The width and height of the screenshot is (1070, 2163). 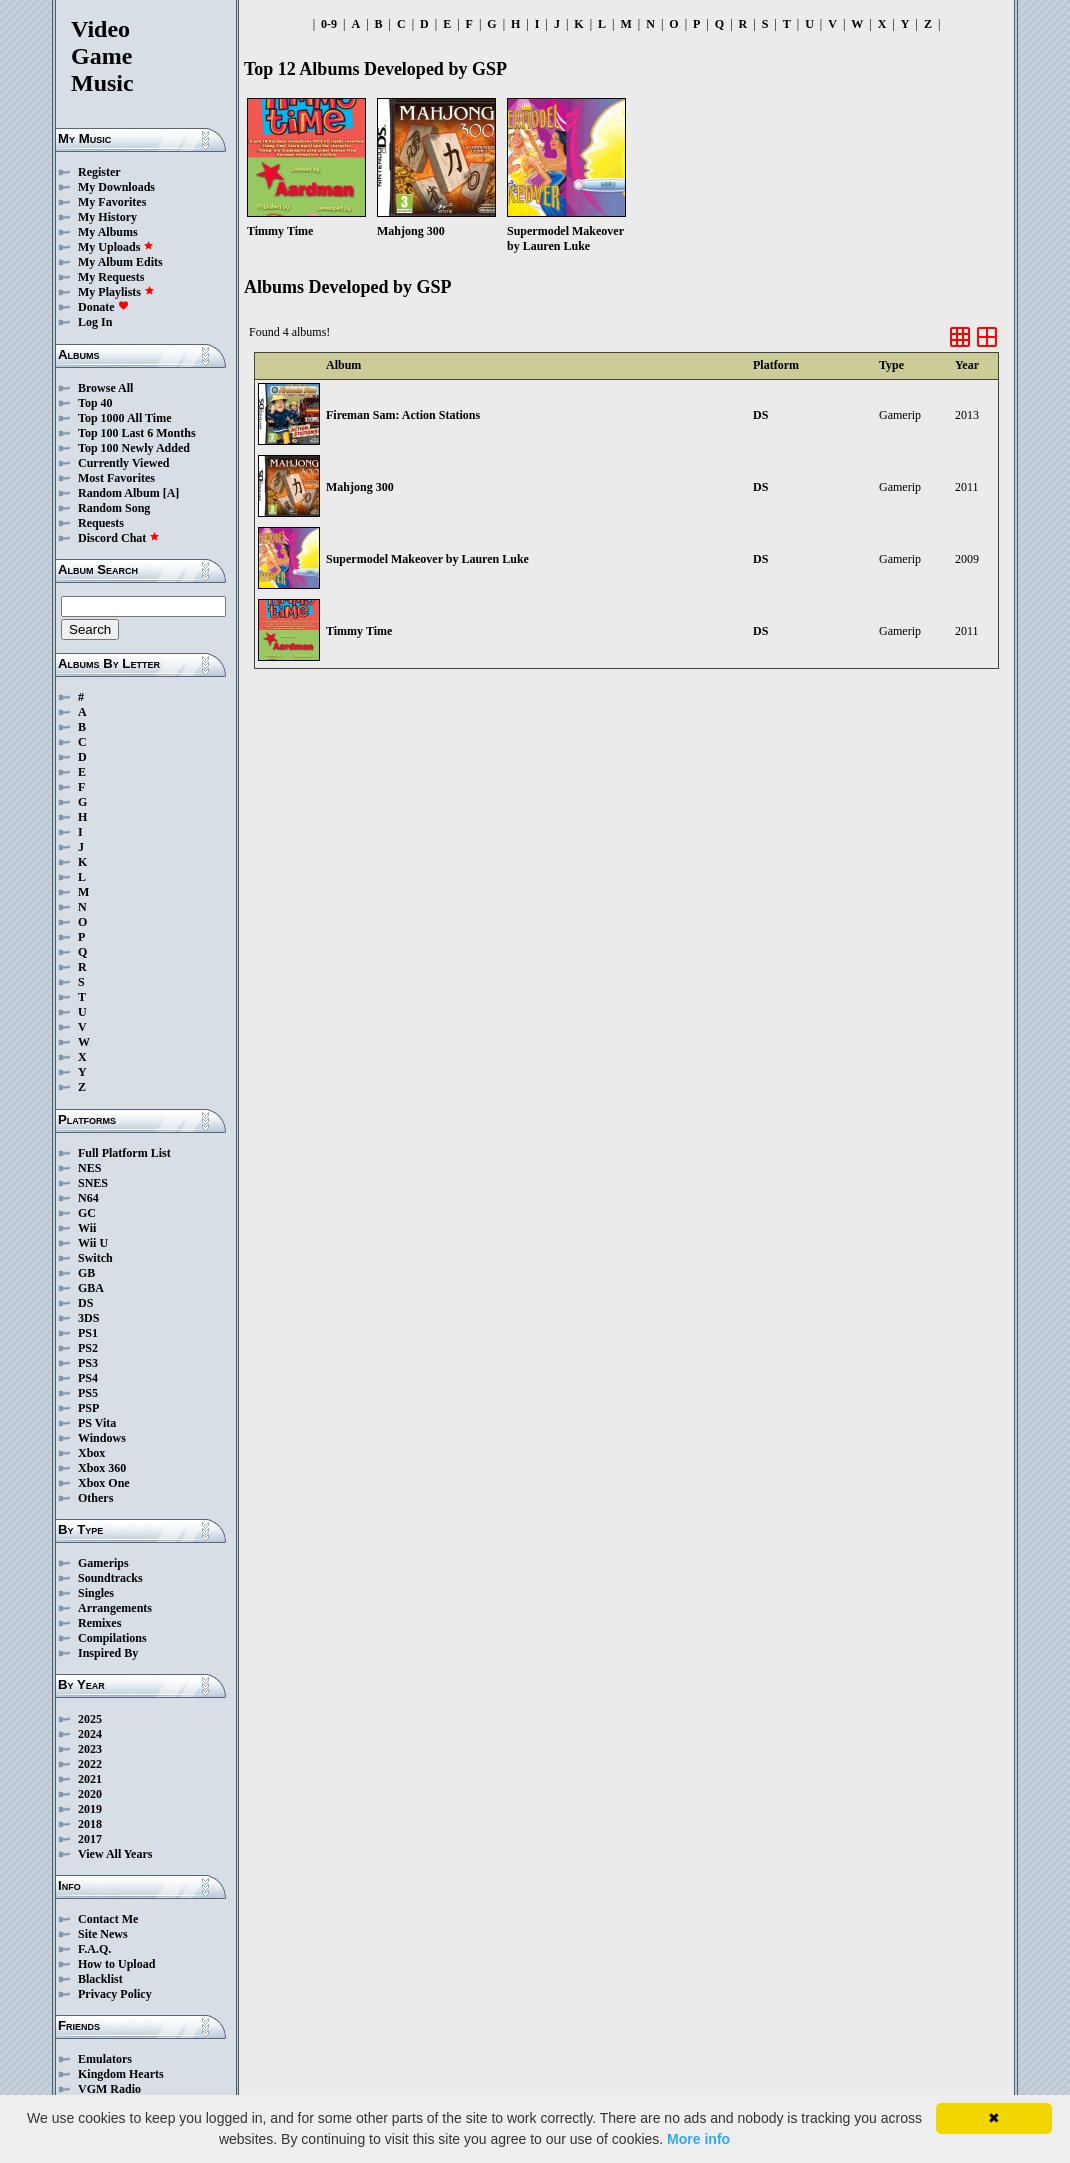 What do you see at coordinates (90, 1809) in the screenshot?
I see `2019` at bounding box center [90, 1809].